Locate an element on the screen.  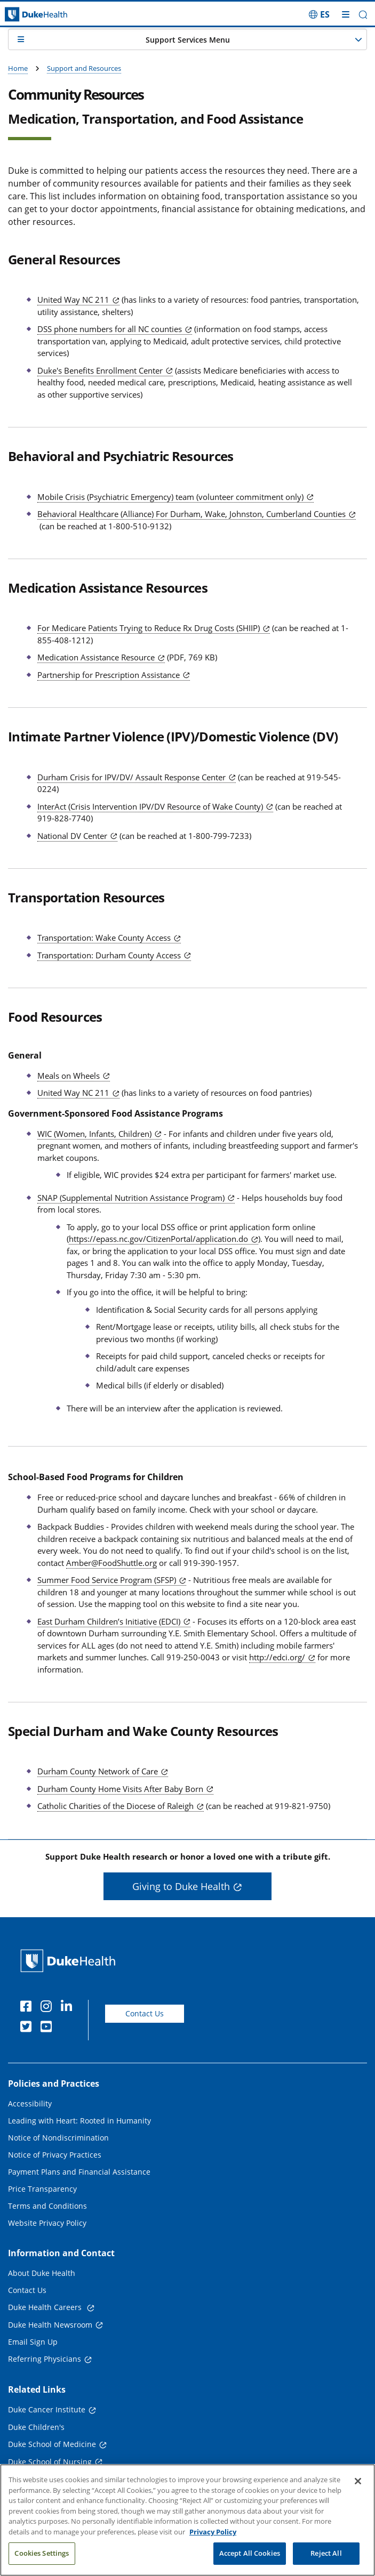
Cookies Settings is located at coordinates (41, 2553).